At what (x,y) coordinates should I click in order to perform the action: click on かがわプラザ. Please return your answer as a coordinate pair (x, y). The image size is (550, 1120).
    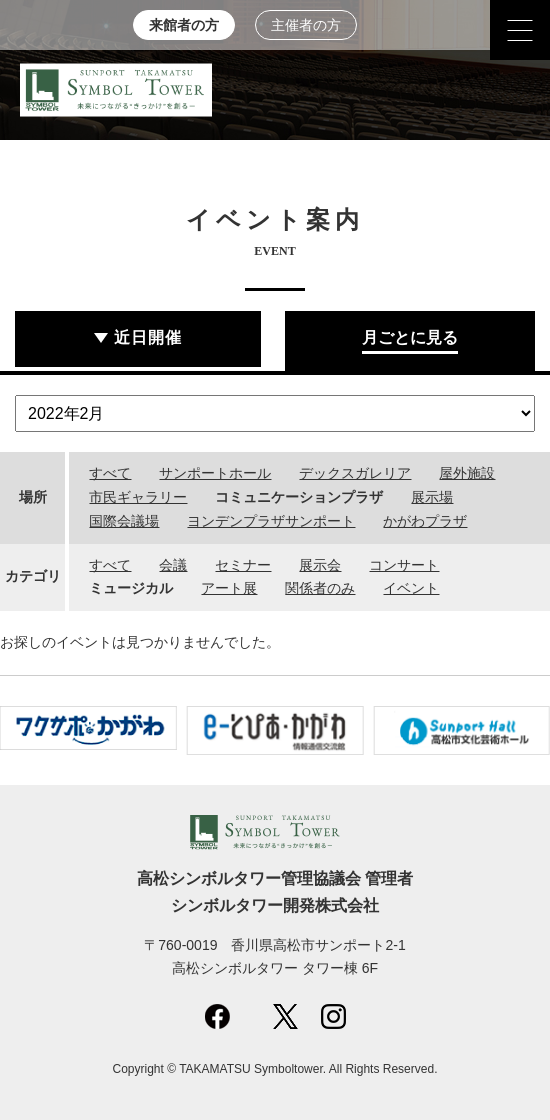
    Looking at the image, I should click on (425, 521).